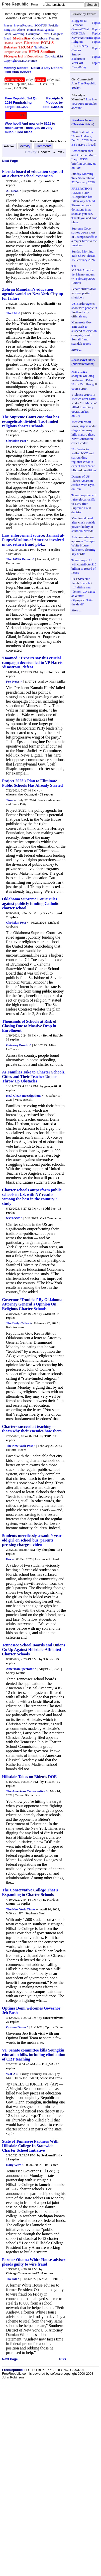  I want to click on yoe, so click(43, 549).